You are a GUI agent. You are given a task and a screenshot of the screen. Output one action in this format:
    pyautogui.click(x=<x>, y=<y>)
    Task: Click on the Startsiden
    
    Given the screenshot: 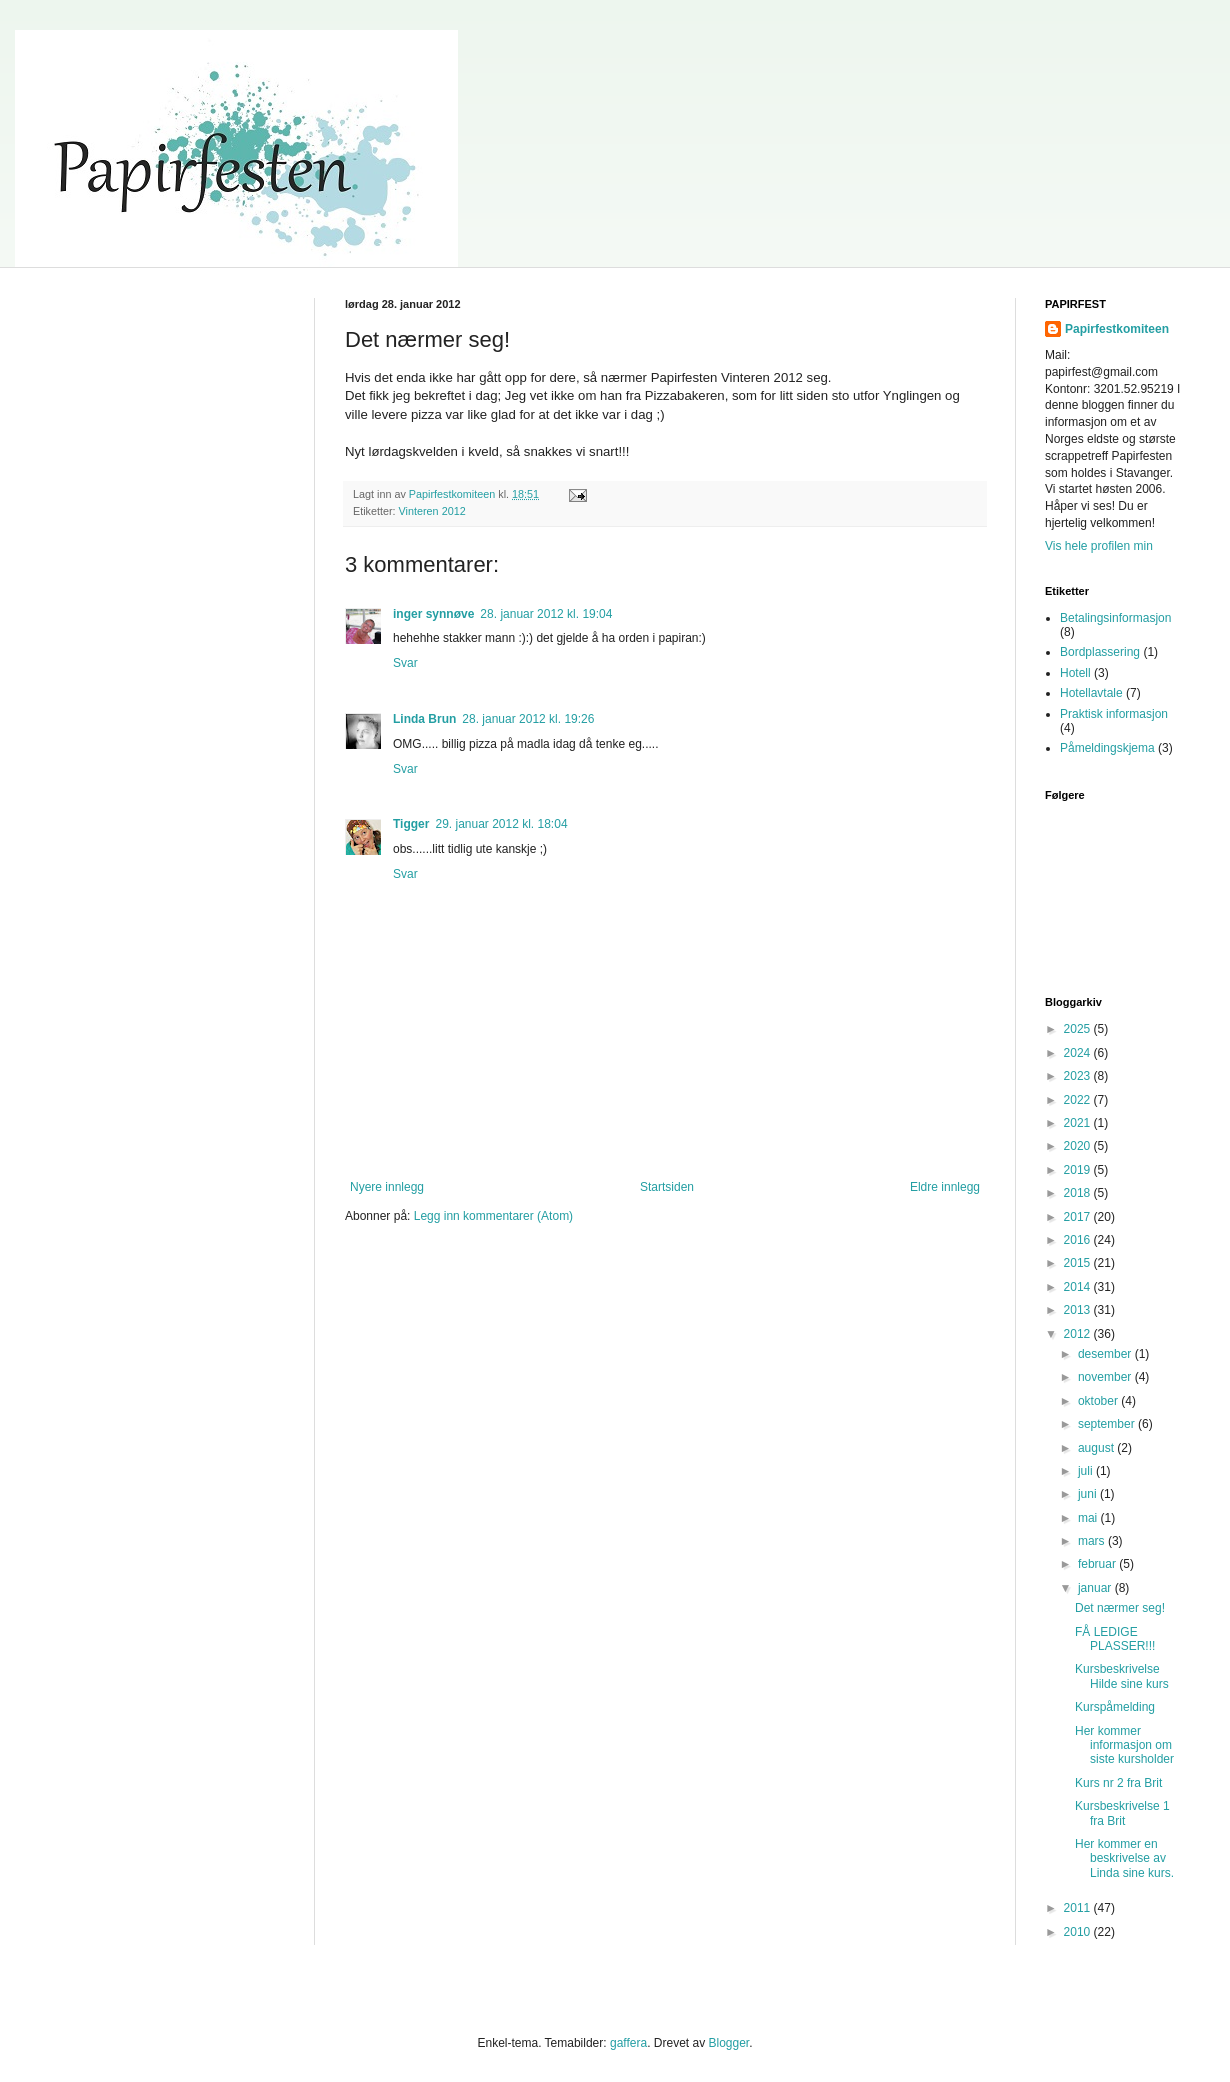 What is the action you would take?
    pyautogui.click(x=667, y=1187)
    